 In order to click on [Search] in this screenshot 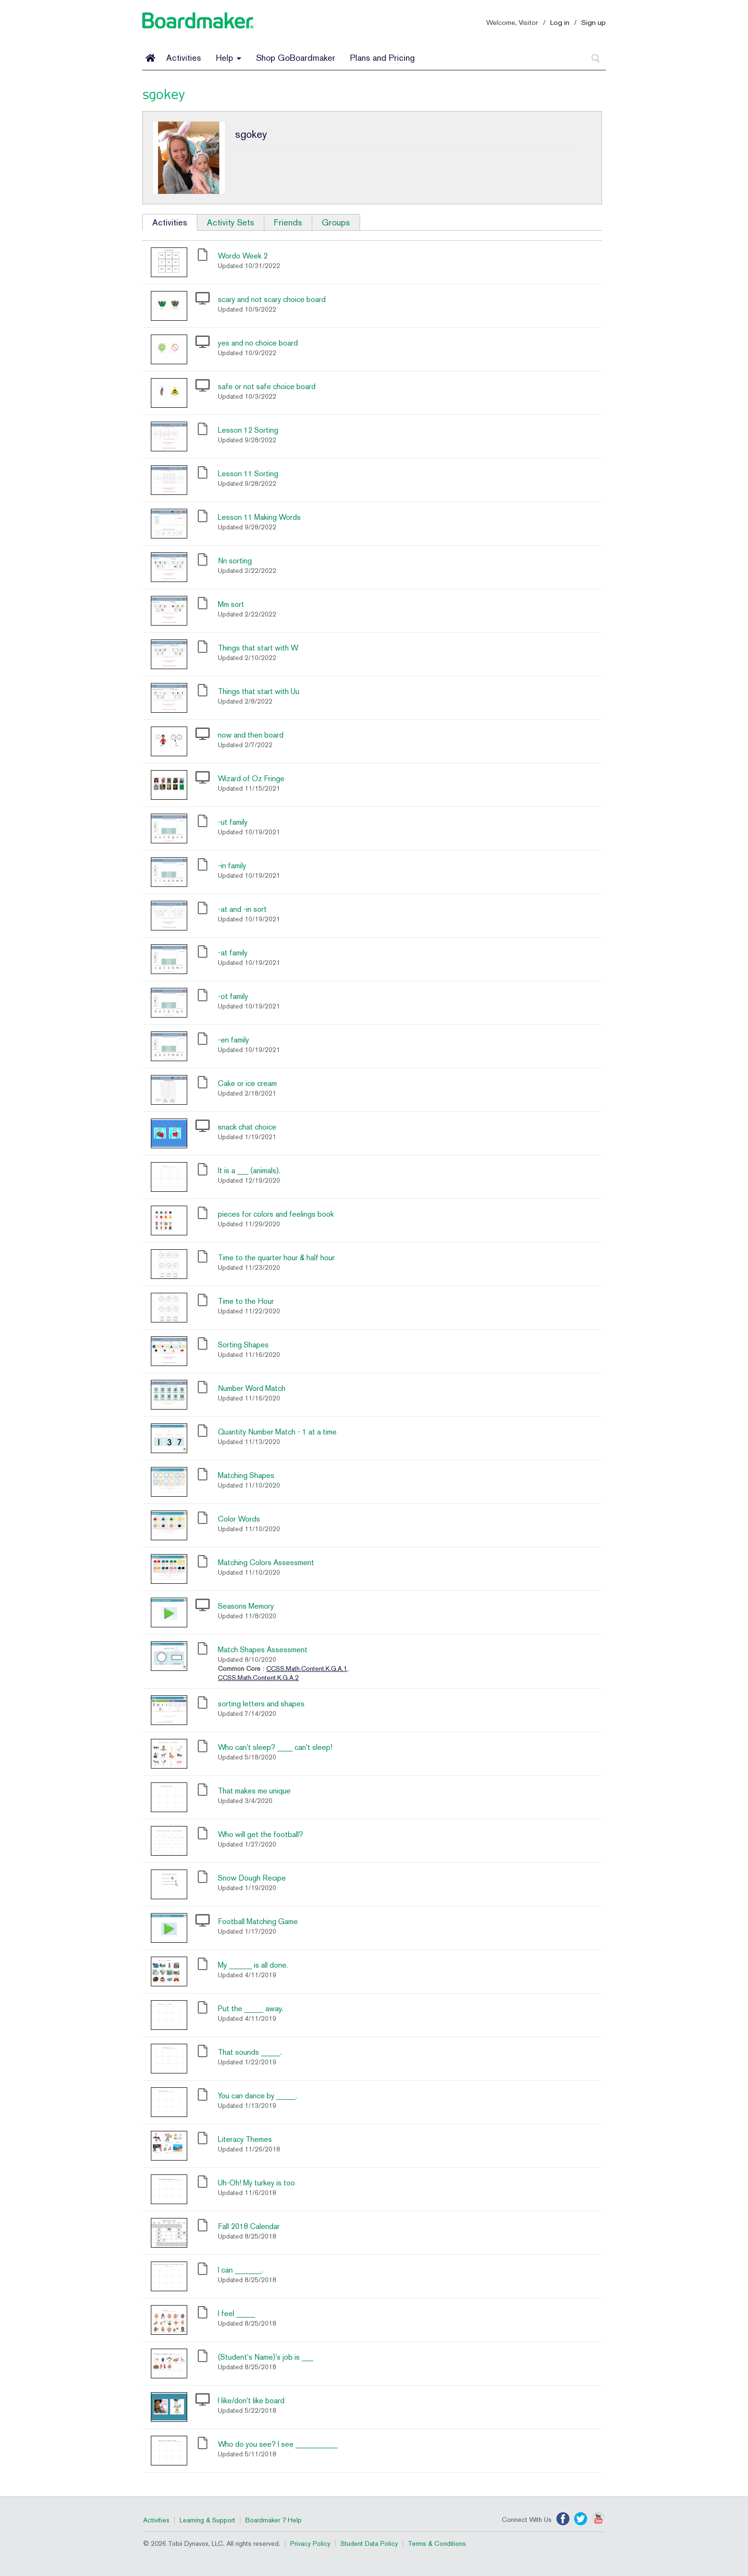, I will do `click(596, 58)`.